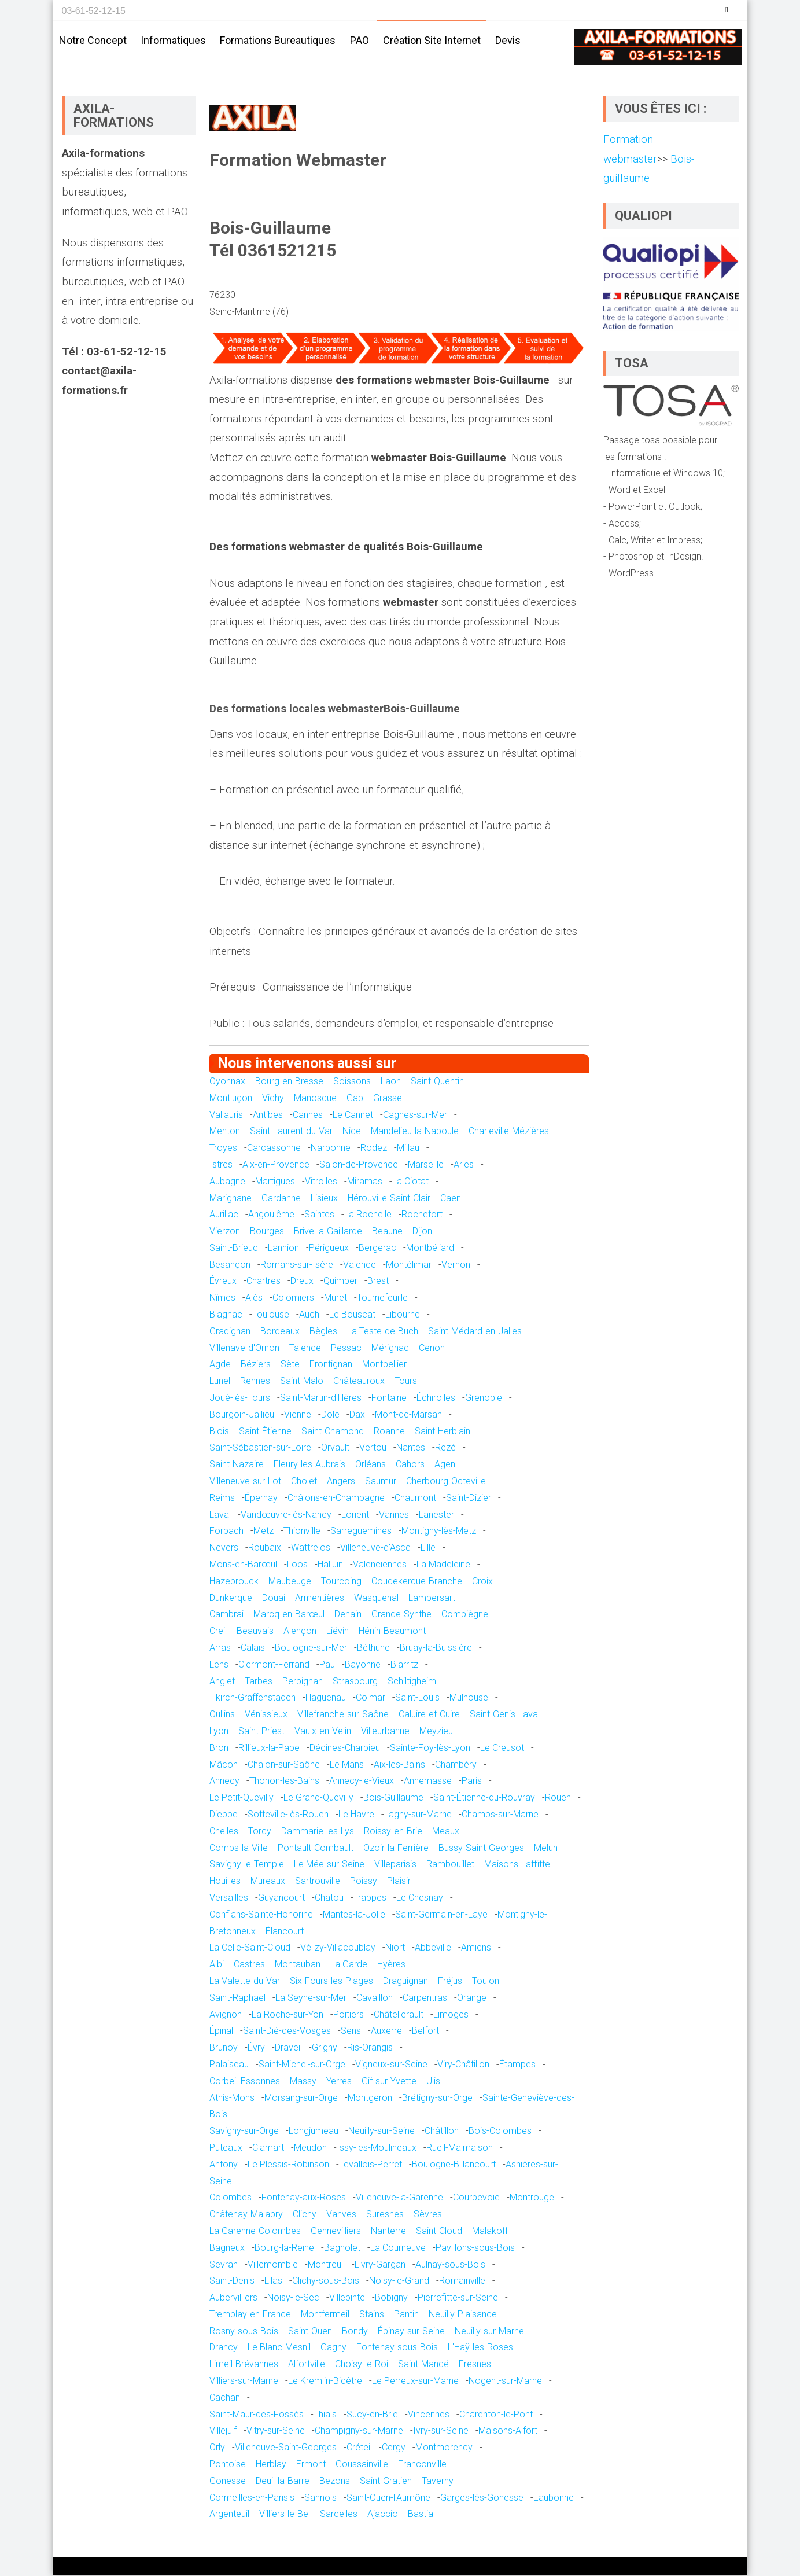 The width and height of the screenshot is (800, 2576). Describe the element at coordinates (284, 1781) in the screenshot. I see `Thonon-les-Bains` at that location.